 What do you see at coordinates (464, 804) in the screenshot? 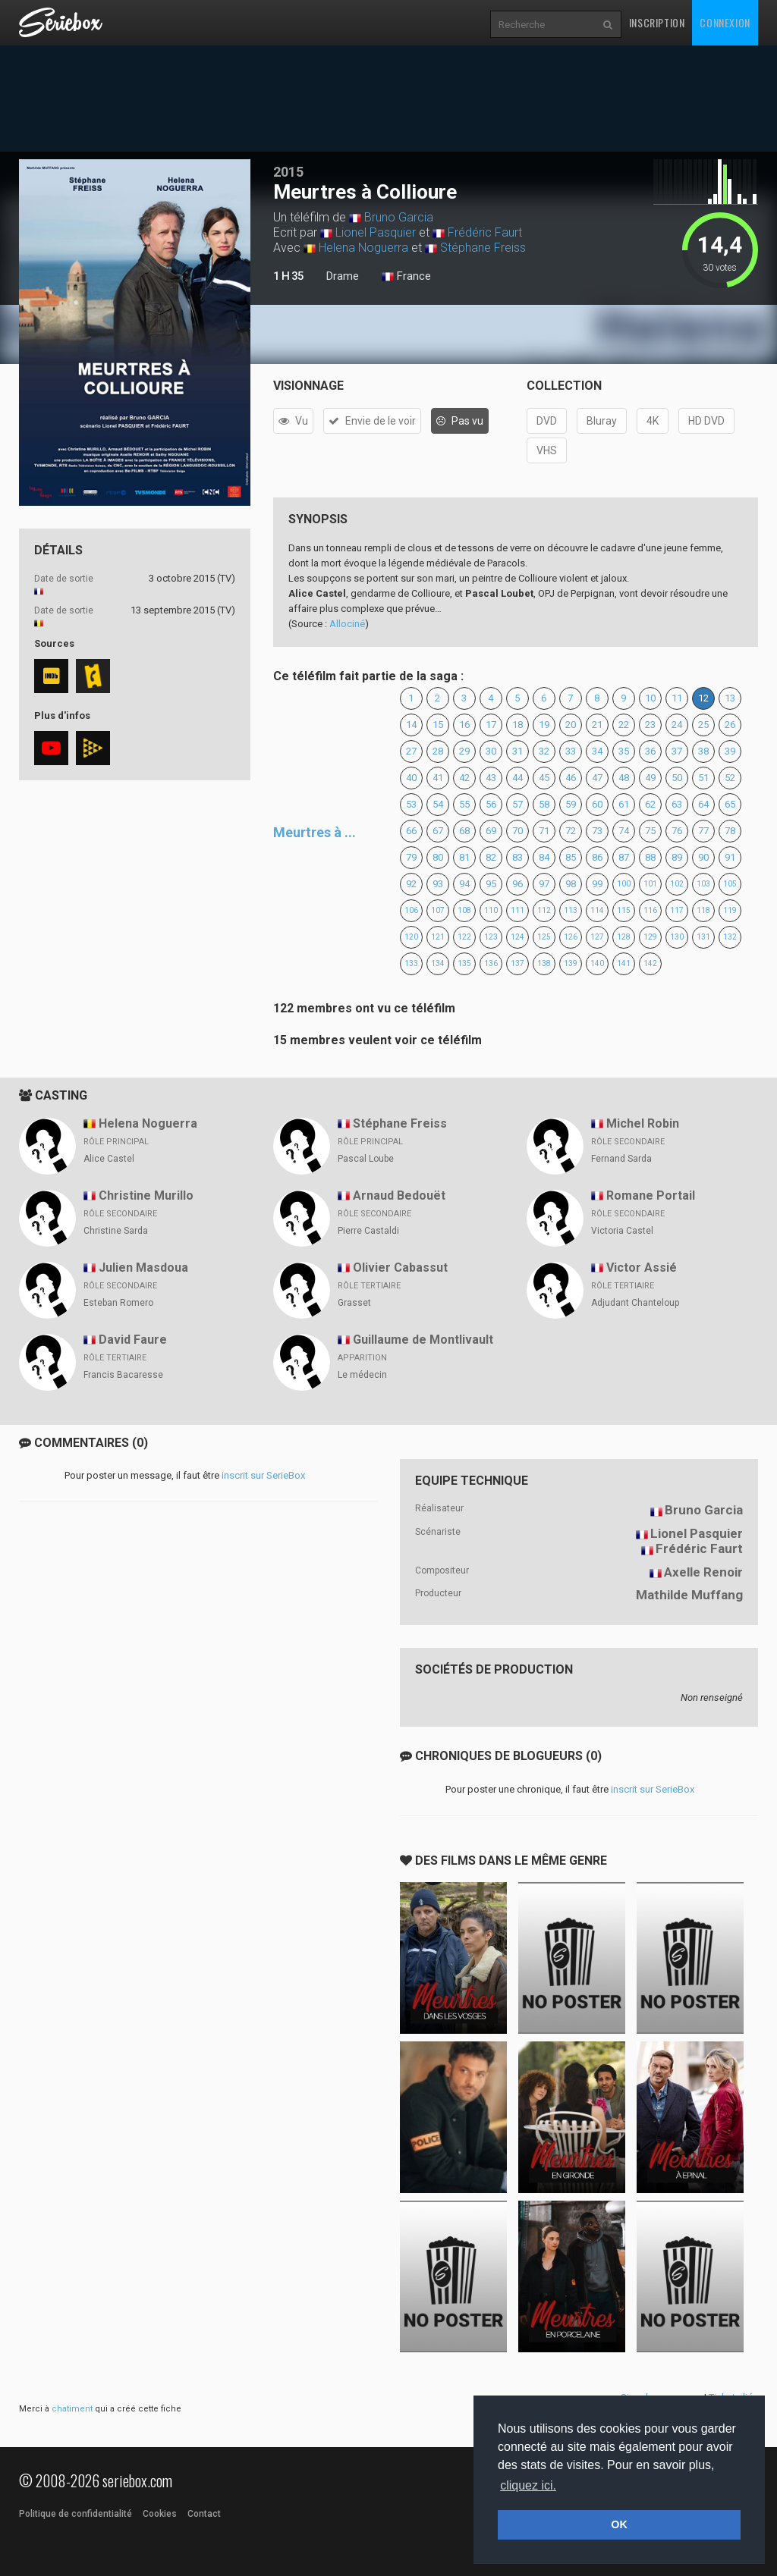
I see `55` at bounding box center [464, 804].